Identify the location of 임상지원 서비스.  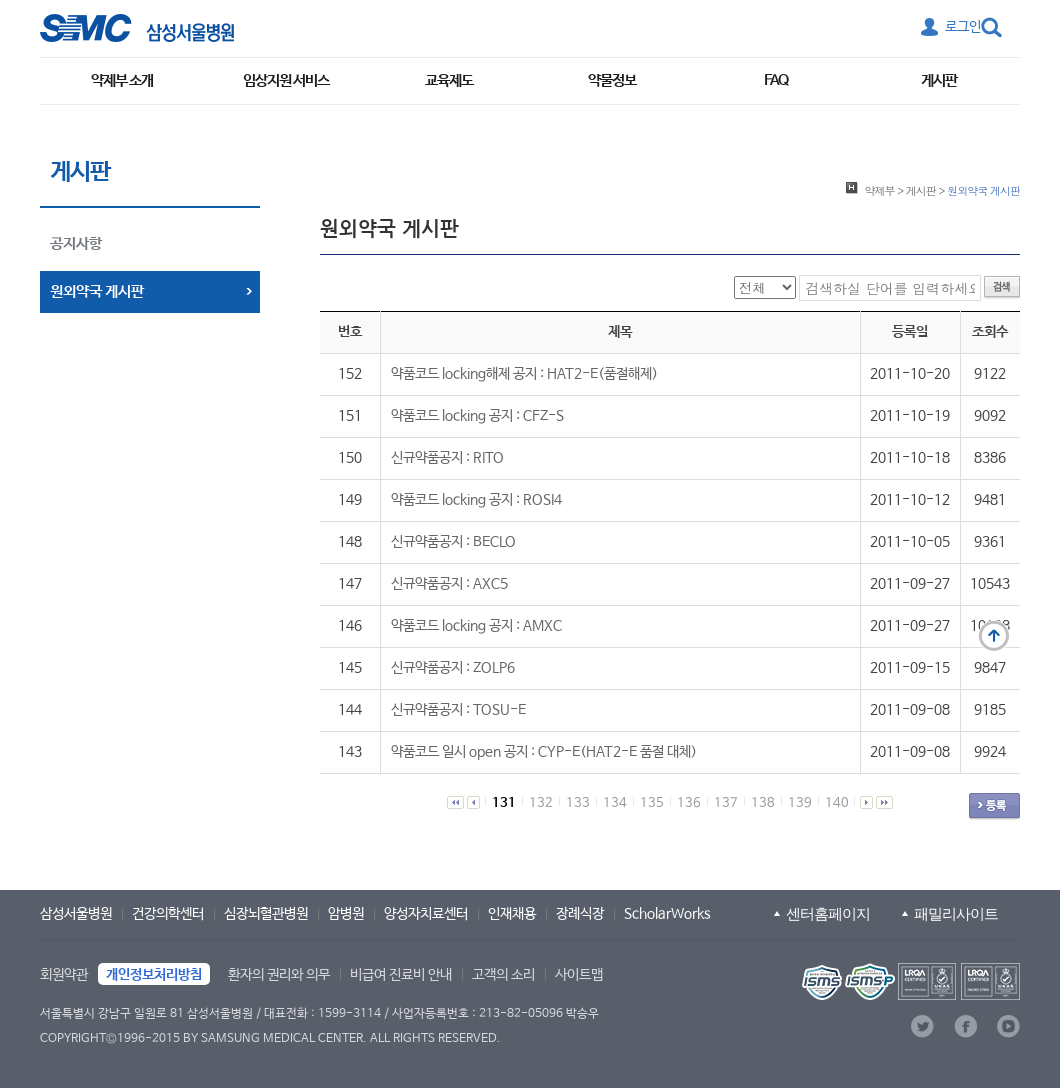
(286, 80).